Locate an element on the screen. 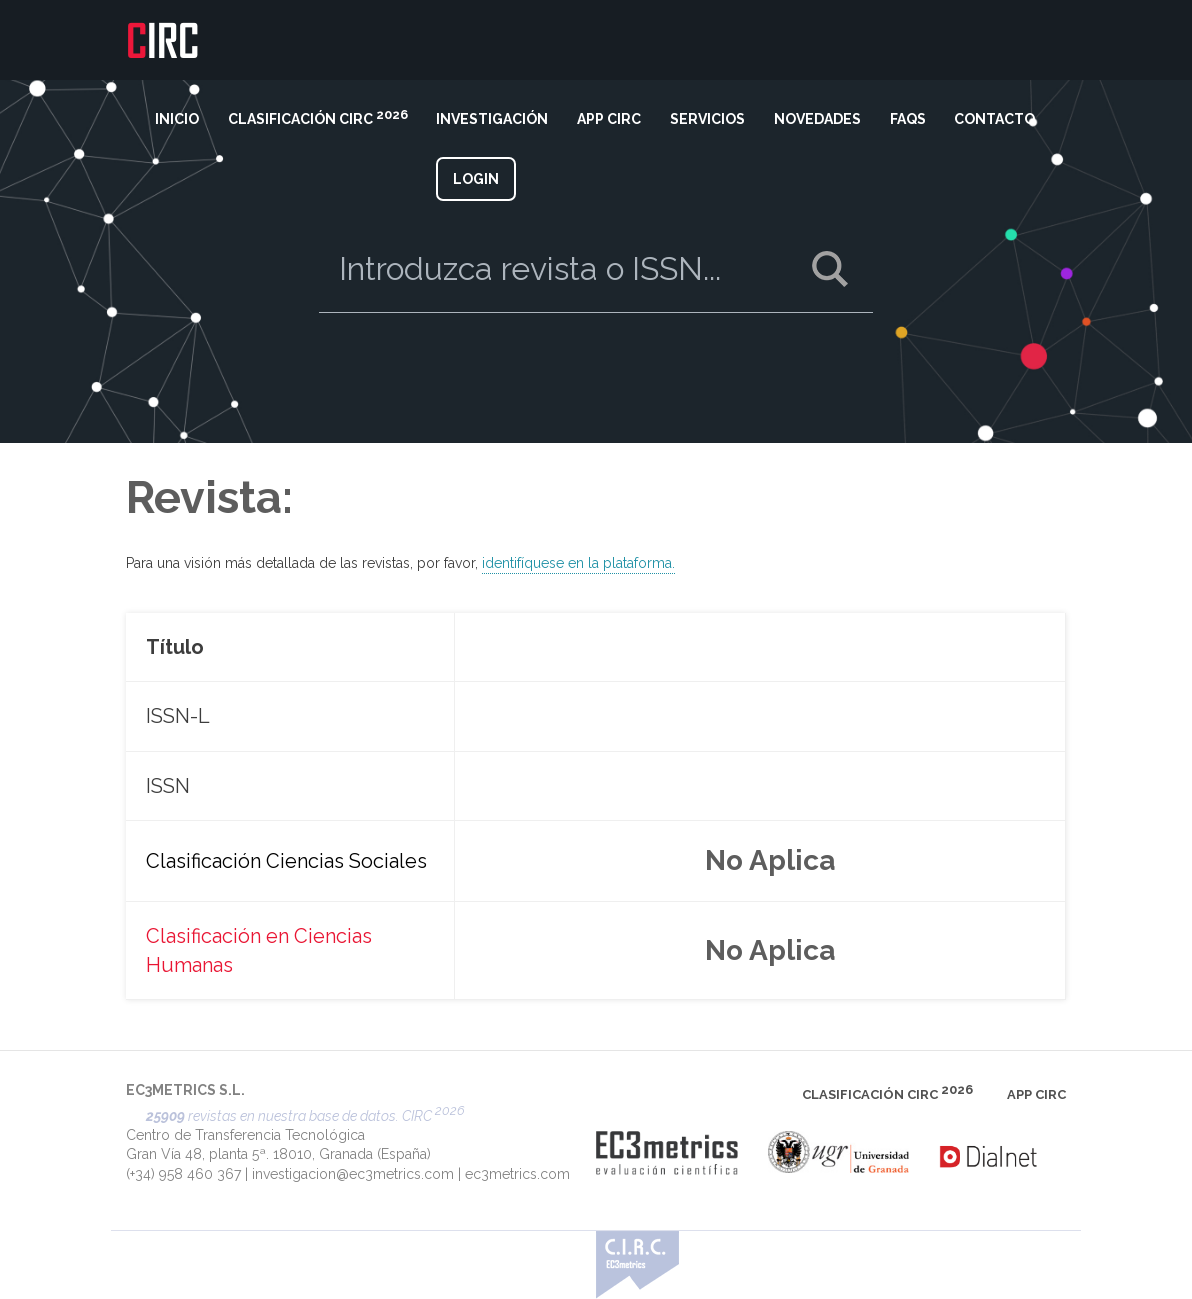 Image resolution: width=1192 pixels, height=1299 pixels. NOVEDADES is located at coordinates (817, 119).